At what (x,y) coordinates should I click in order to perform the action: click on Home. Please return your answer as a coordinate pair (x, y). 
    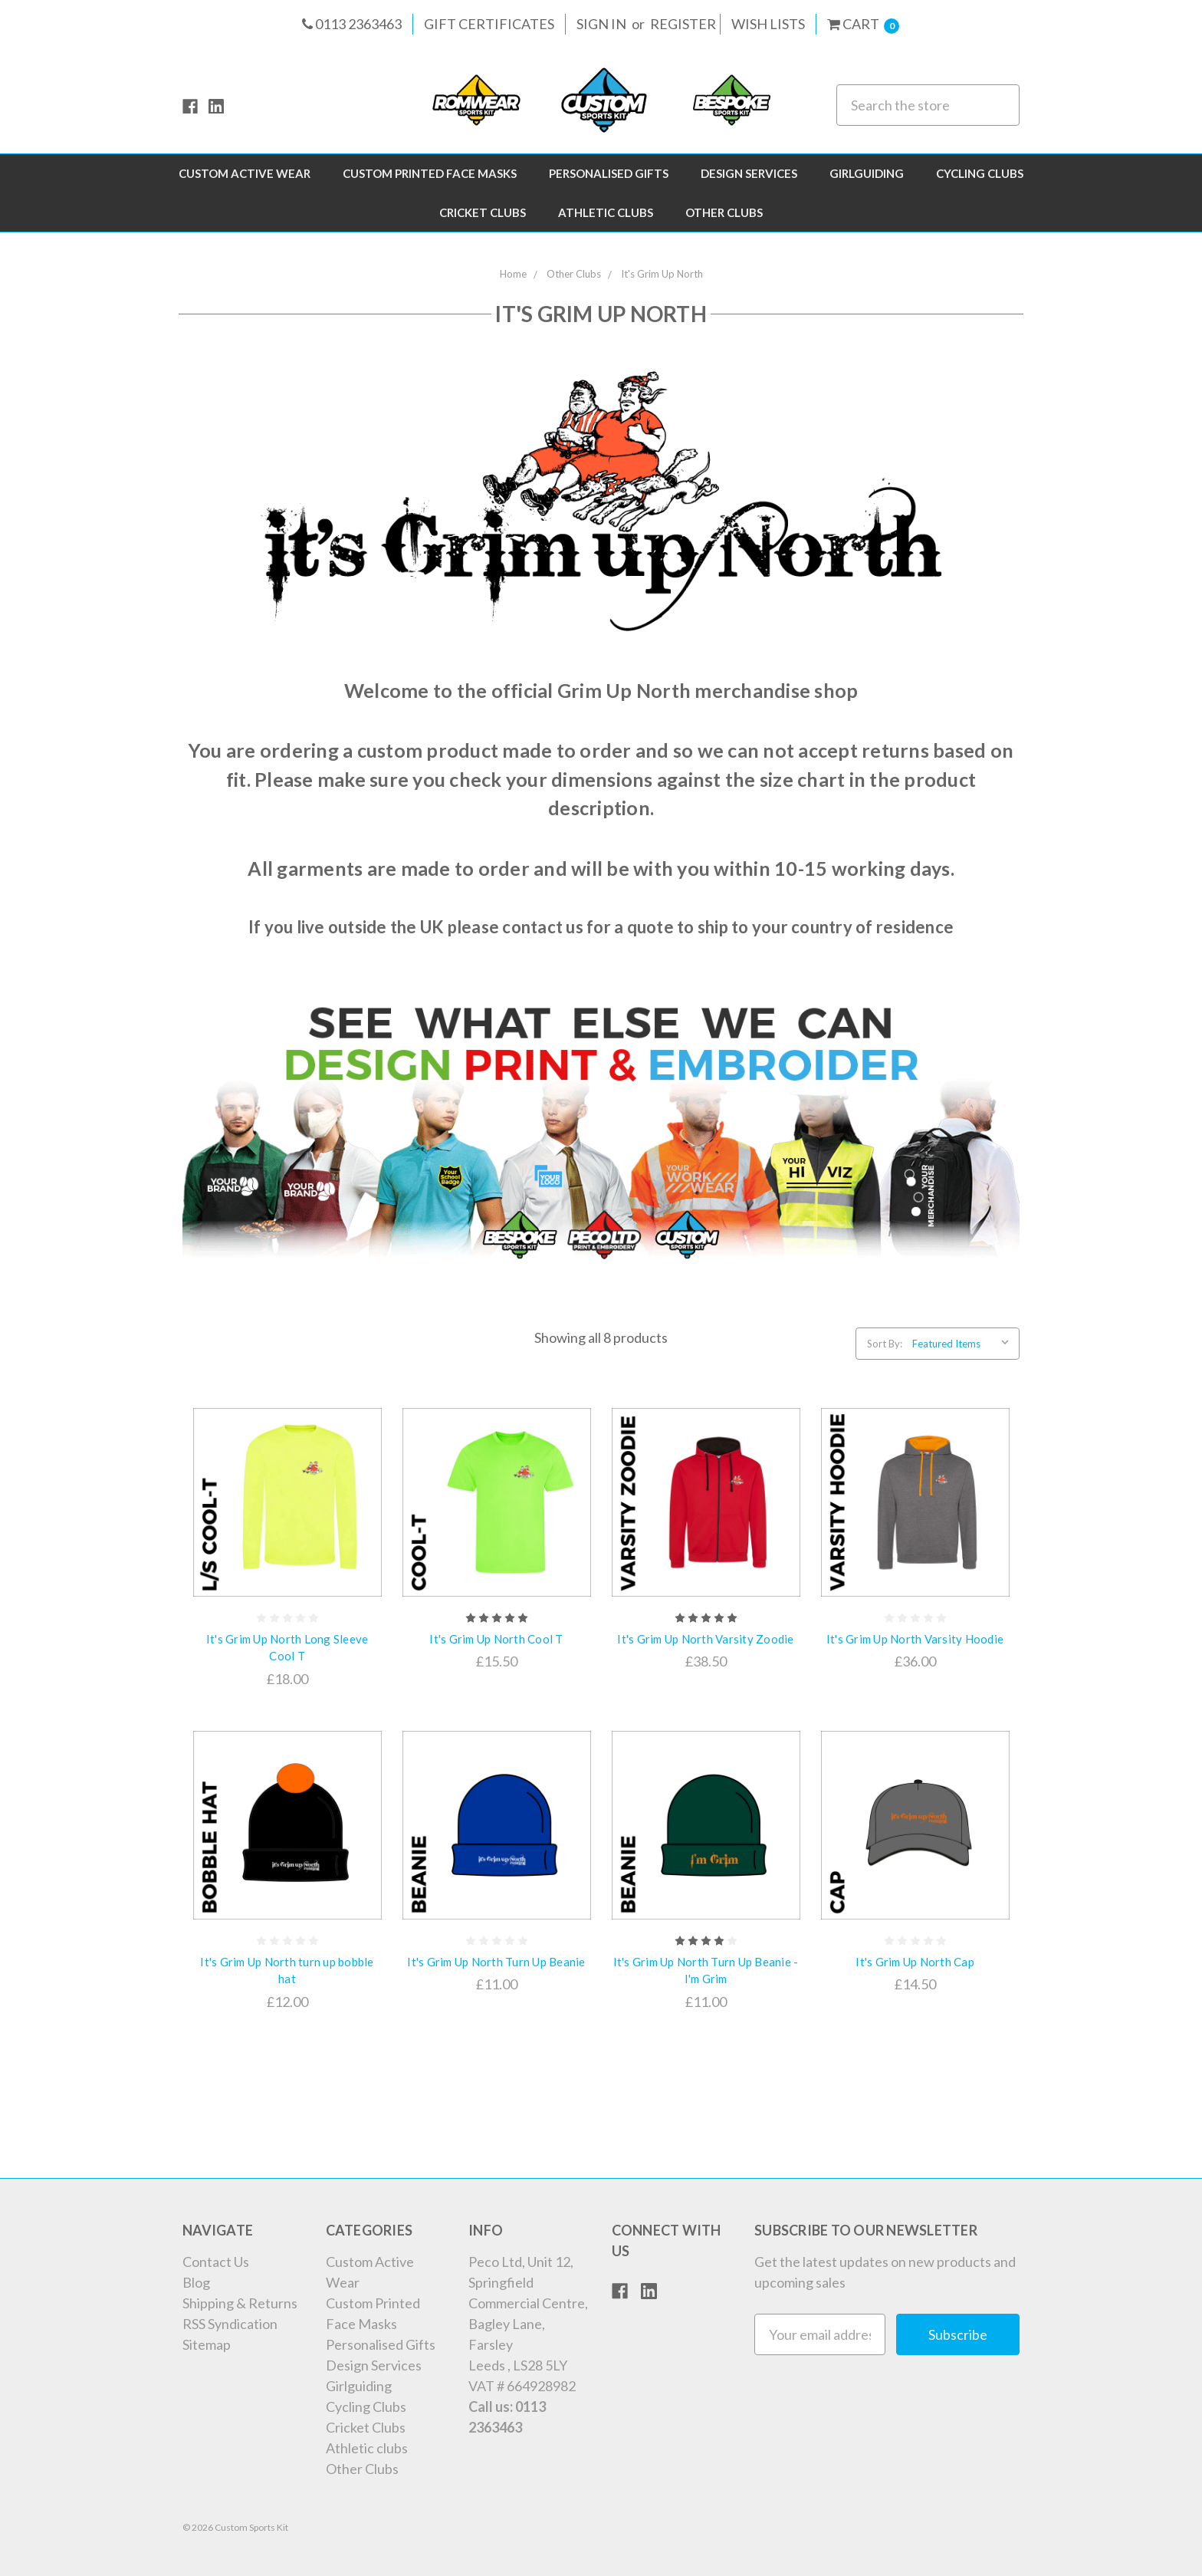
    Looking at the image, I should click on (513, 274).